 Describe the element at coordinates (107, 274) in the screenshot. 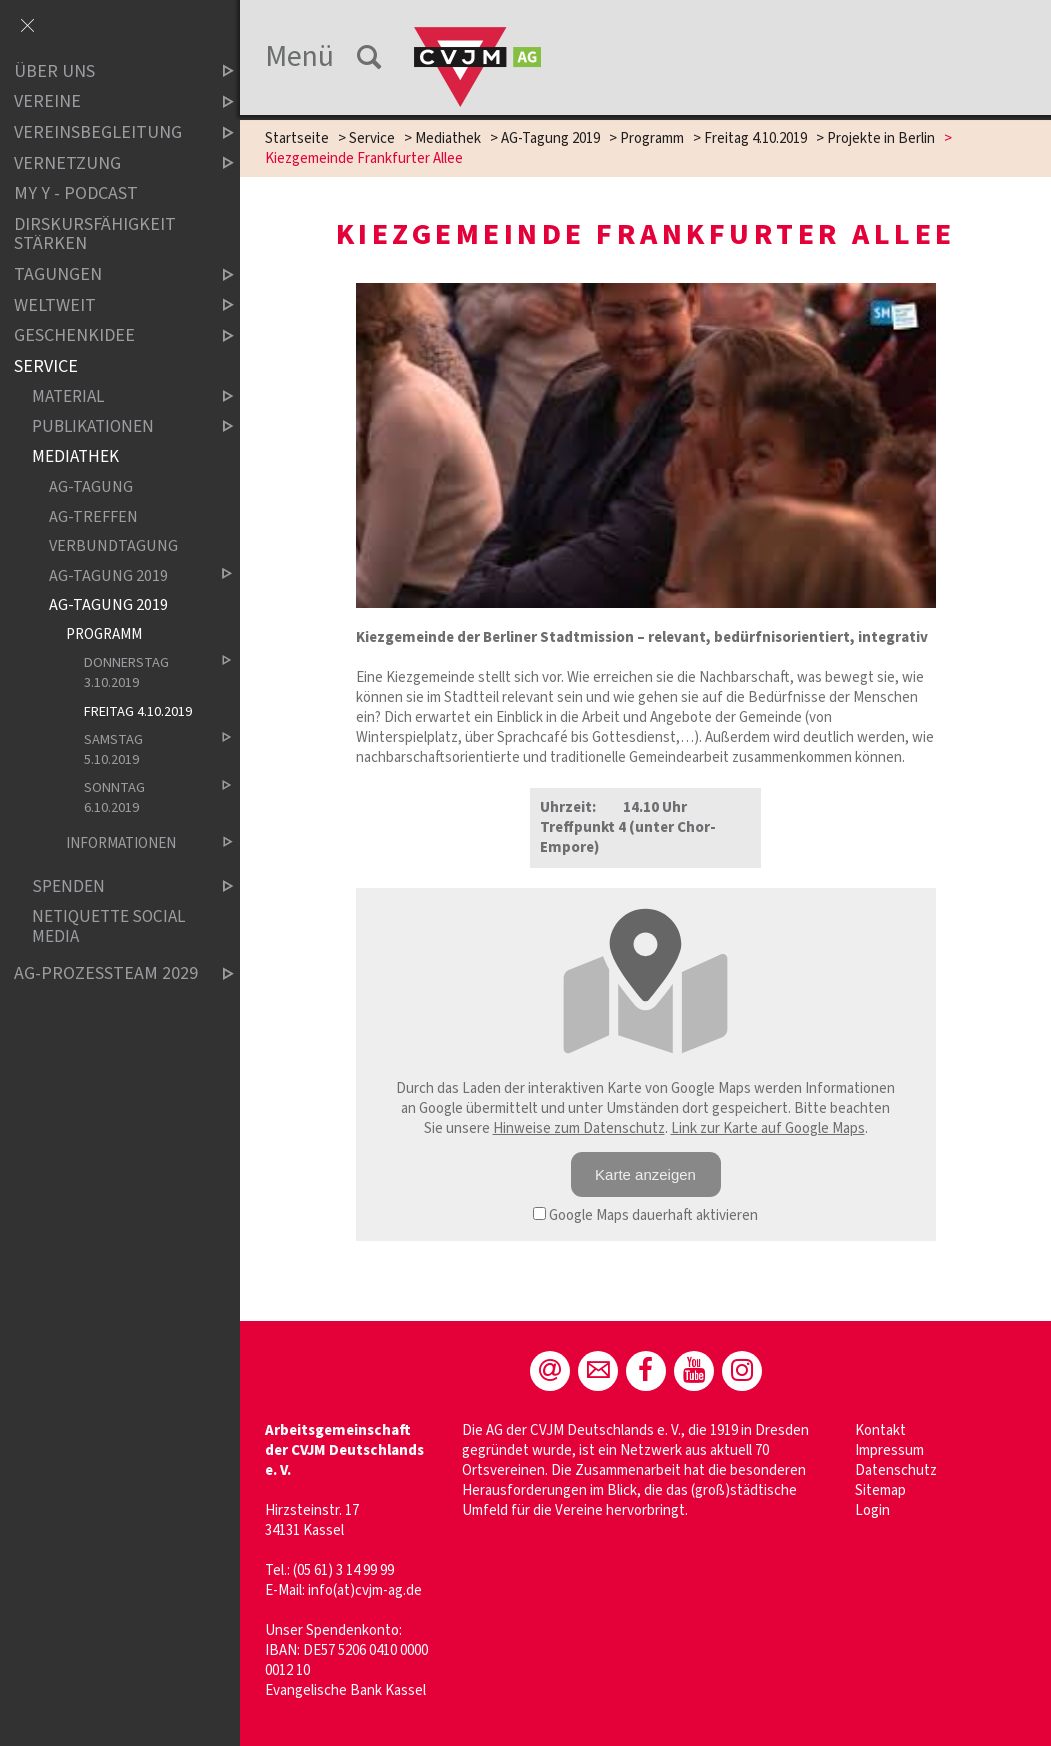

I see `Tagungen` at that location.